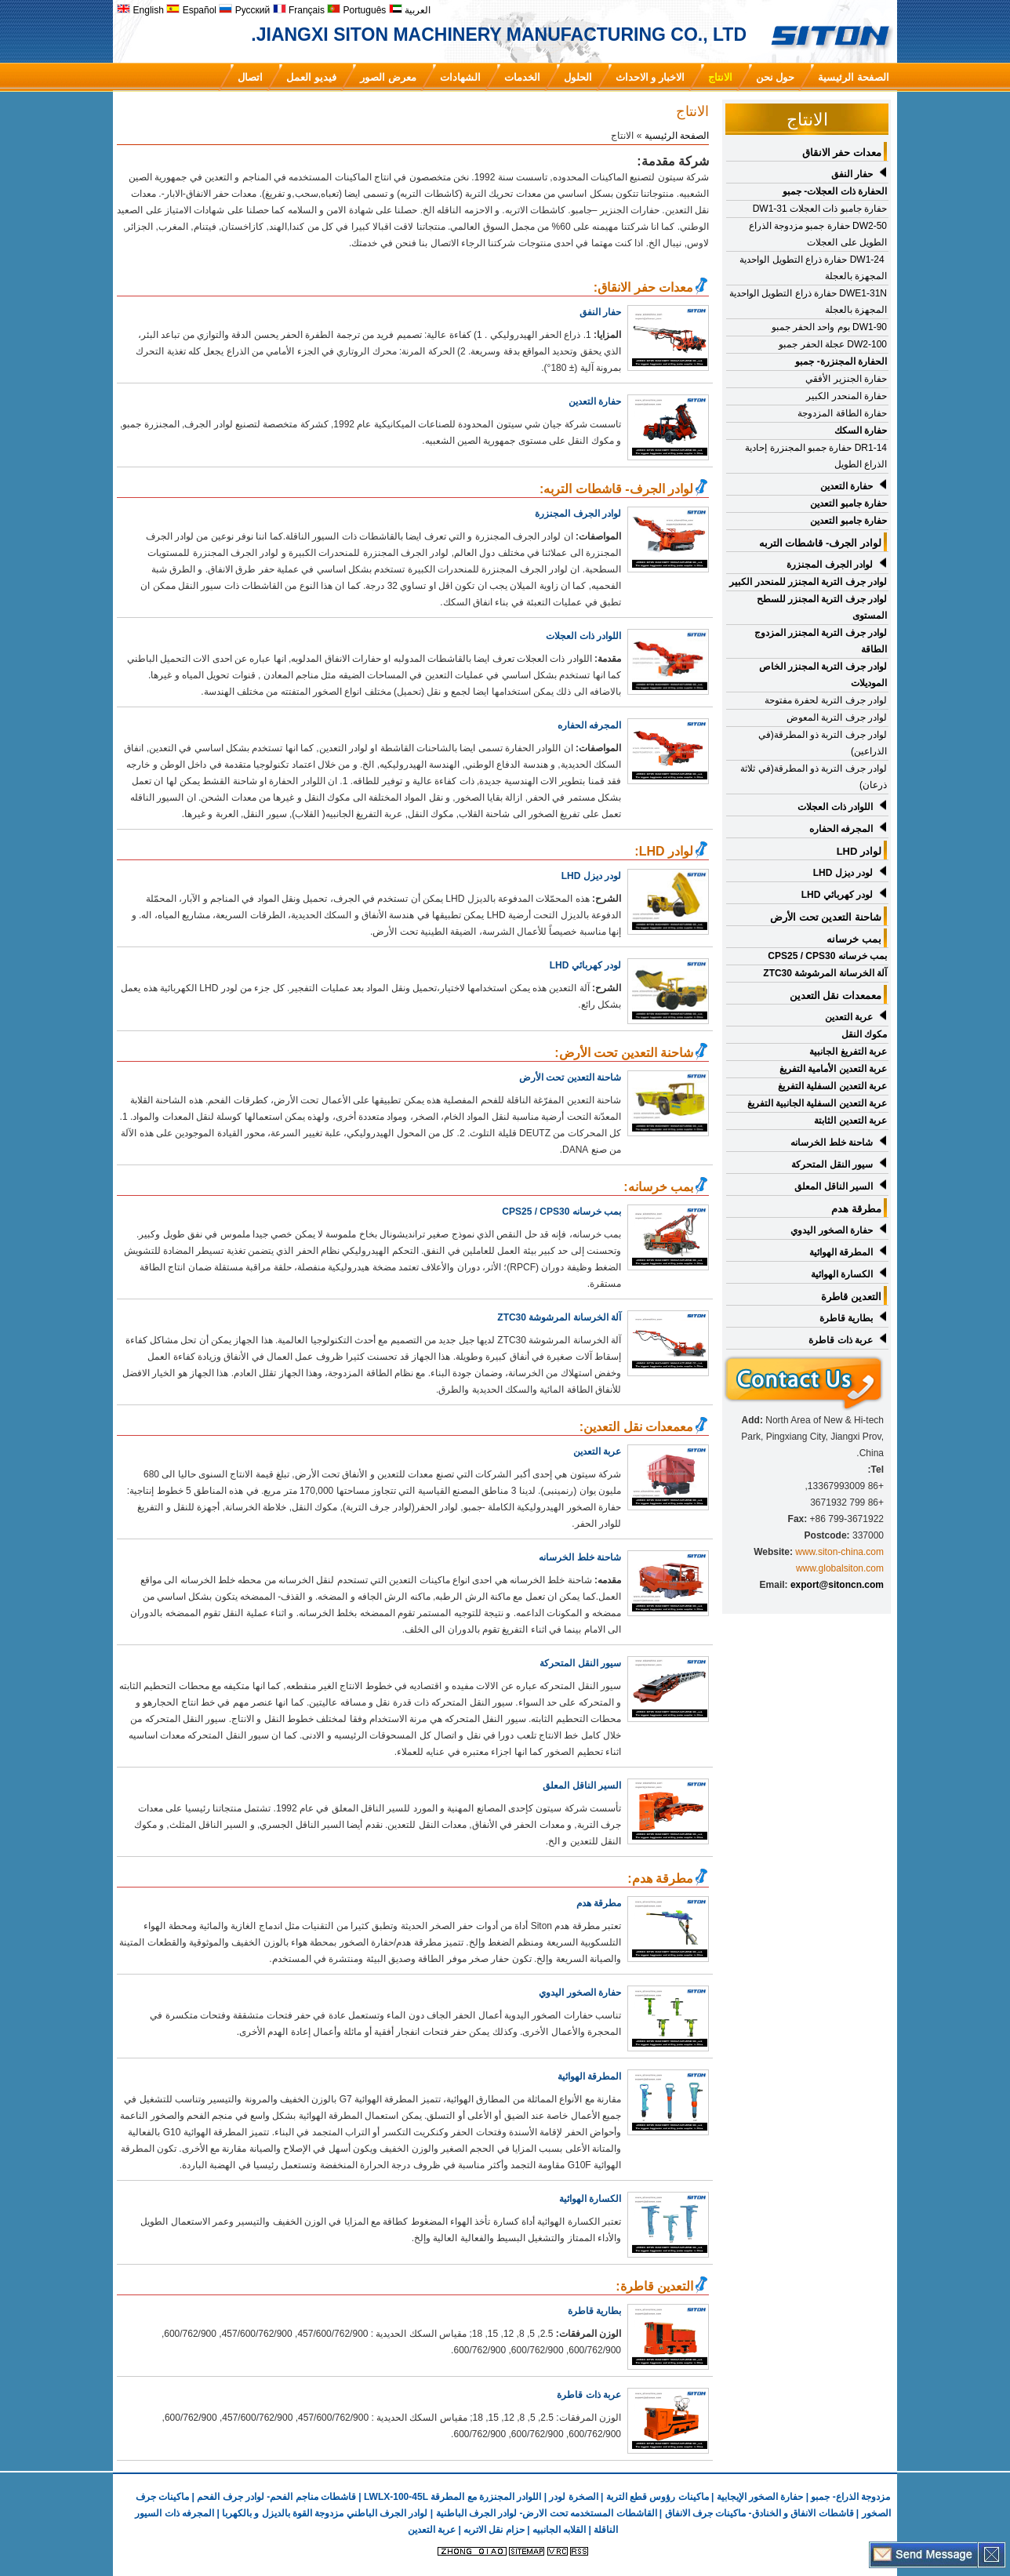 This screenshot has height=2576, width=1010. What do you see at coordinates (589, 725) in the screenshot?
I see `المجرفه الحفاره` at bounding box center [589, 725].